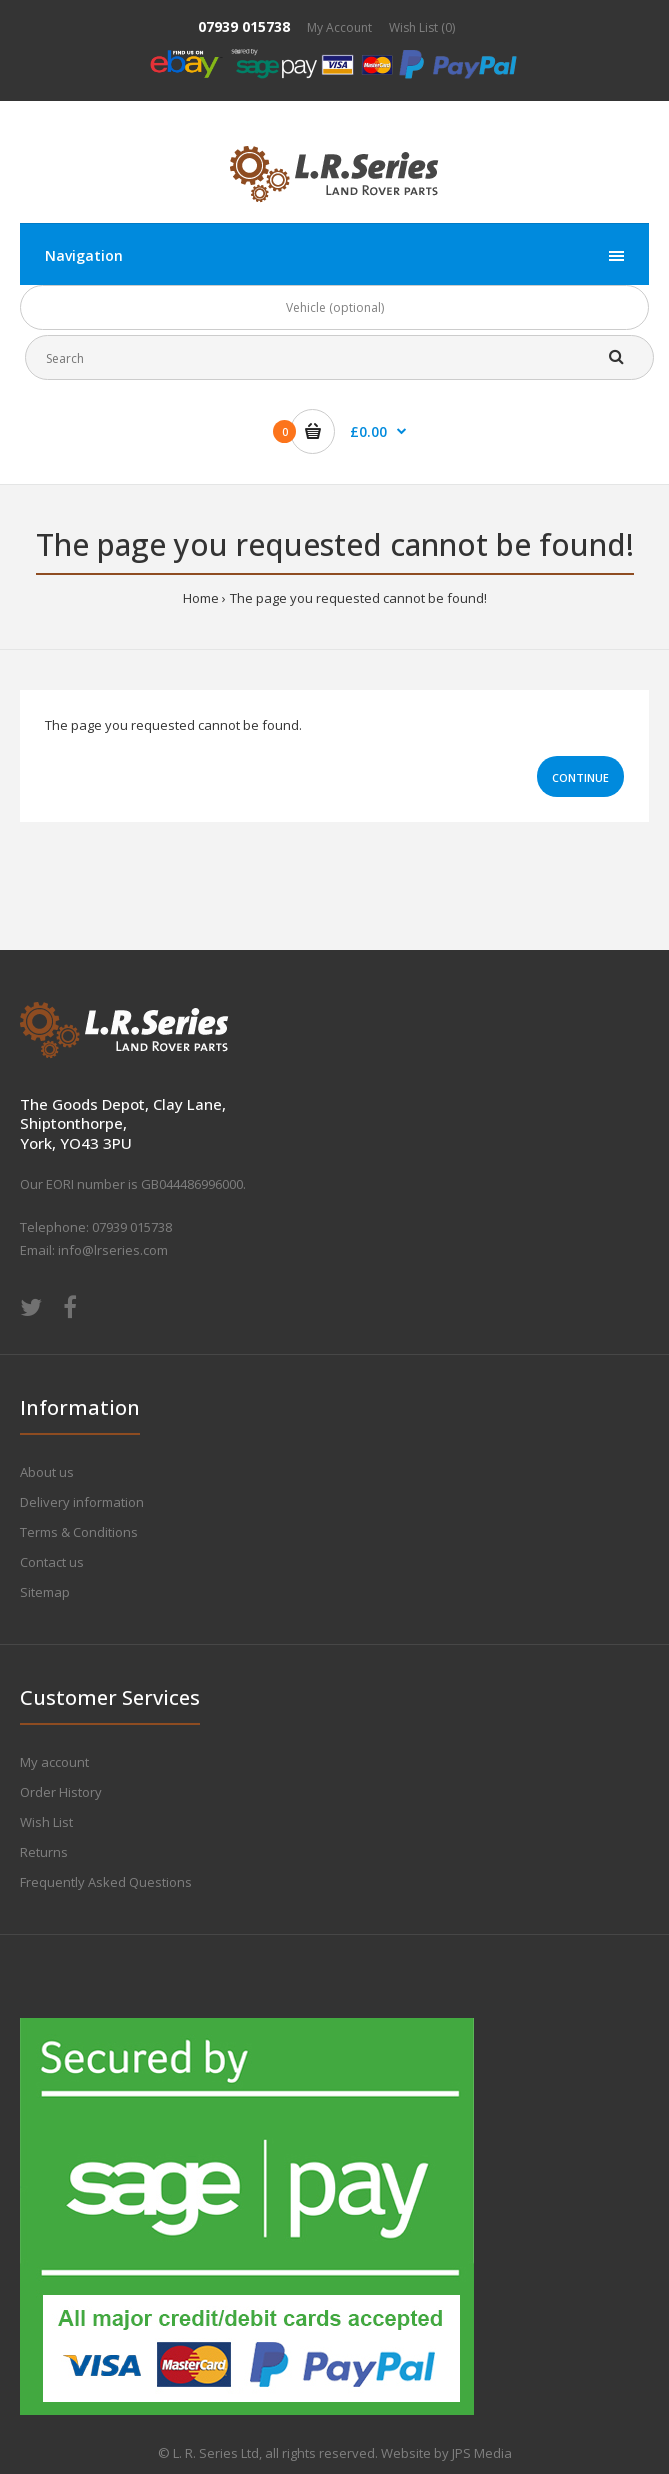 The height and width of the screenshot is (2474, 669). Describe the element at coordinates (244, 26) in the screenshot. I see `07939 015738` at that location.